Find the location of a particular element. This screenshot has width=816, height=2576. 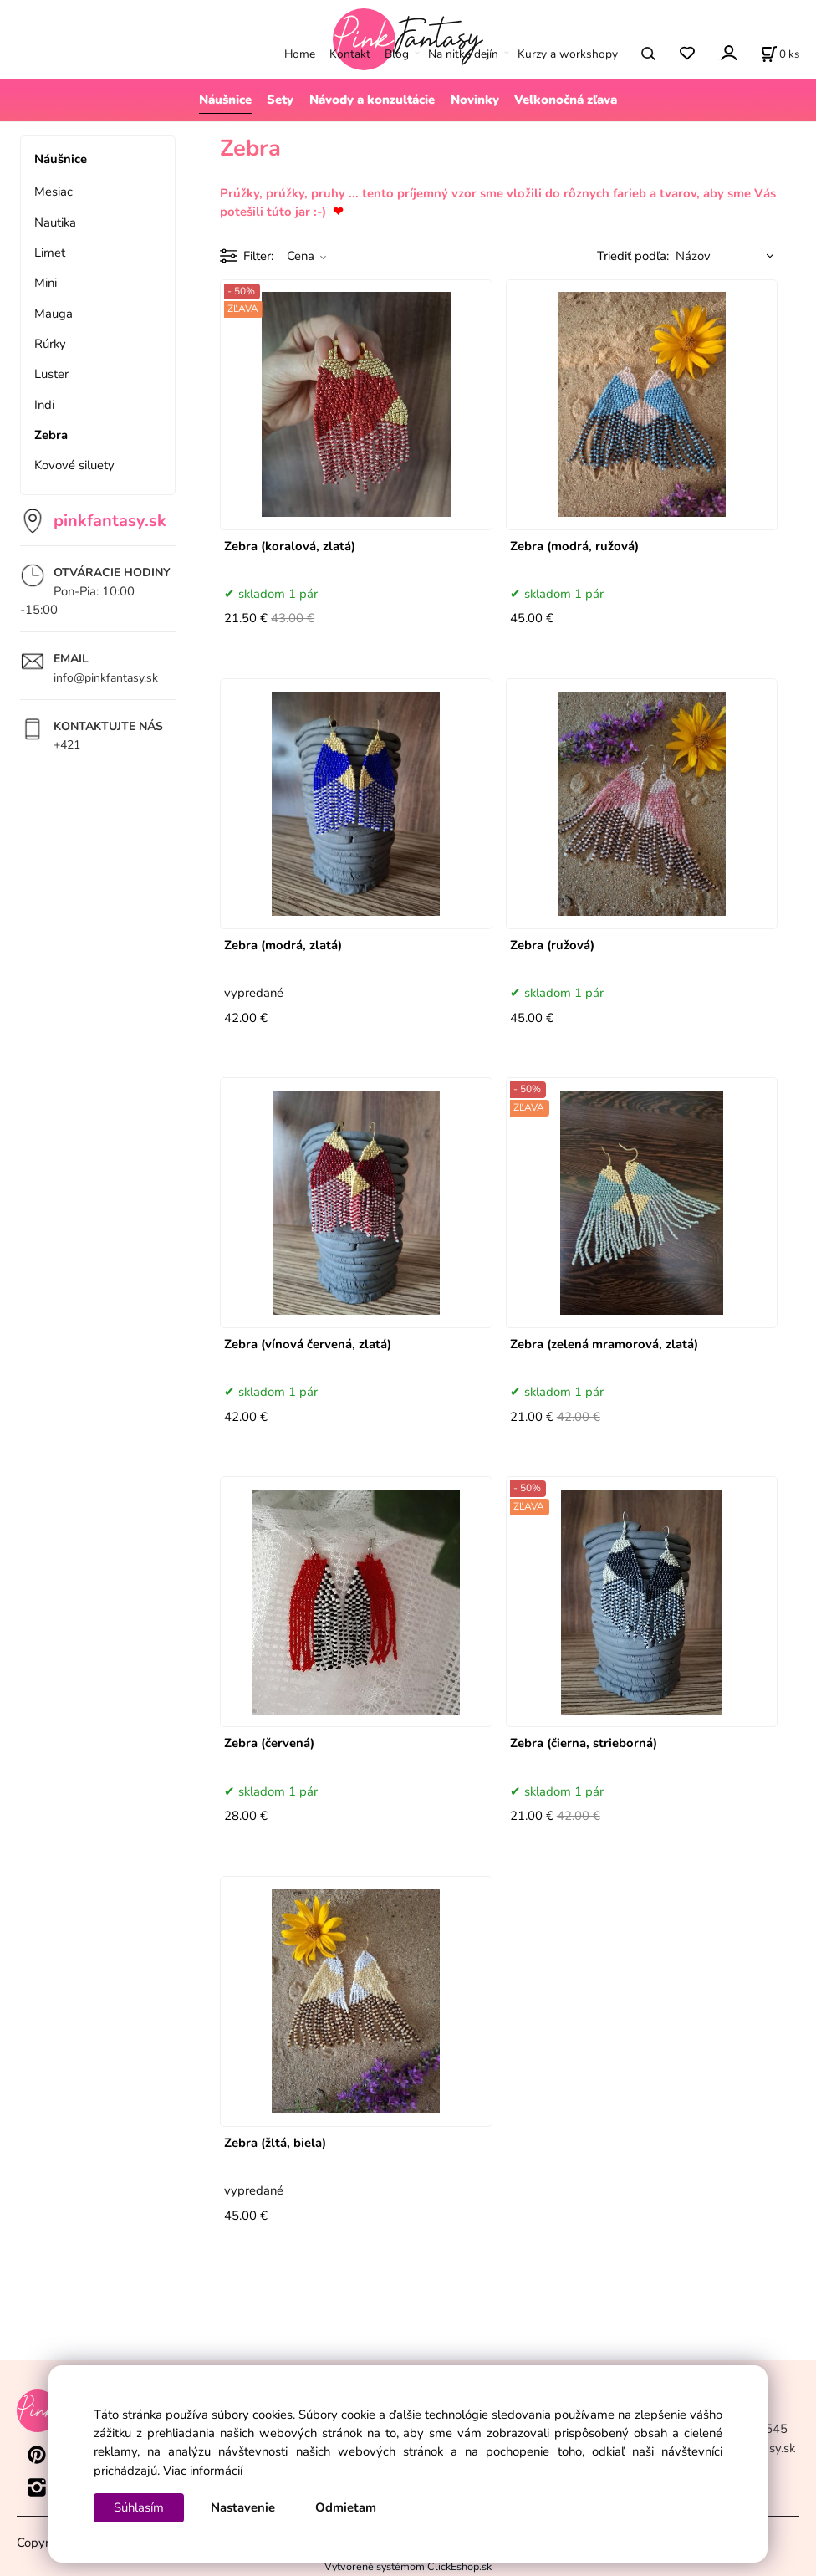

info@pinkfantasy.sk is located at coordinates (106, 678).